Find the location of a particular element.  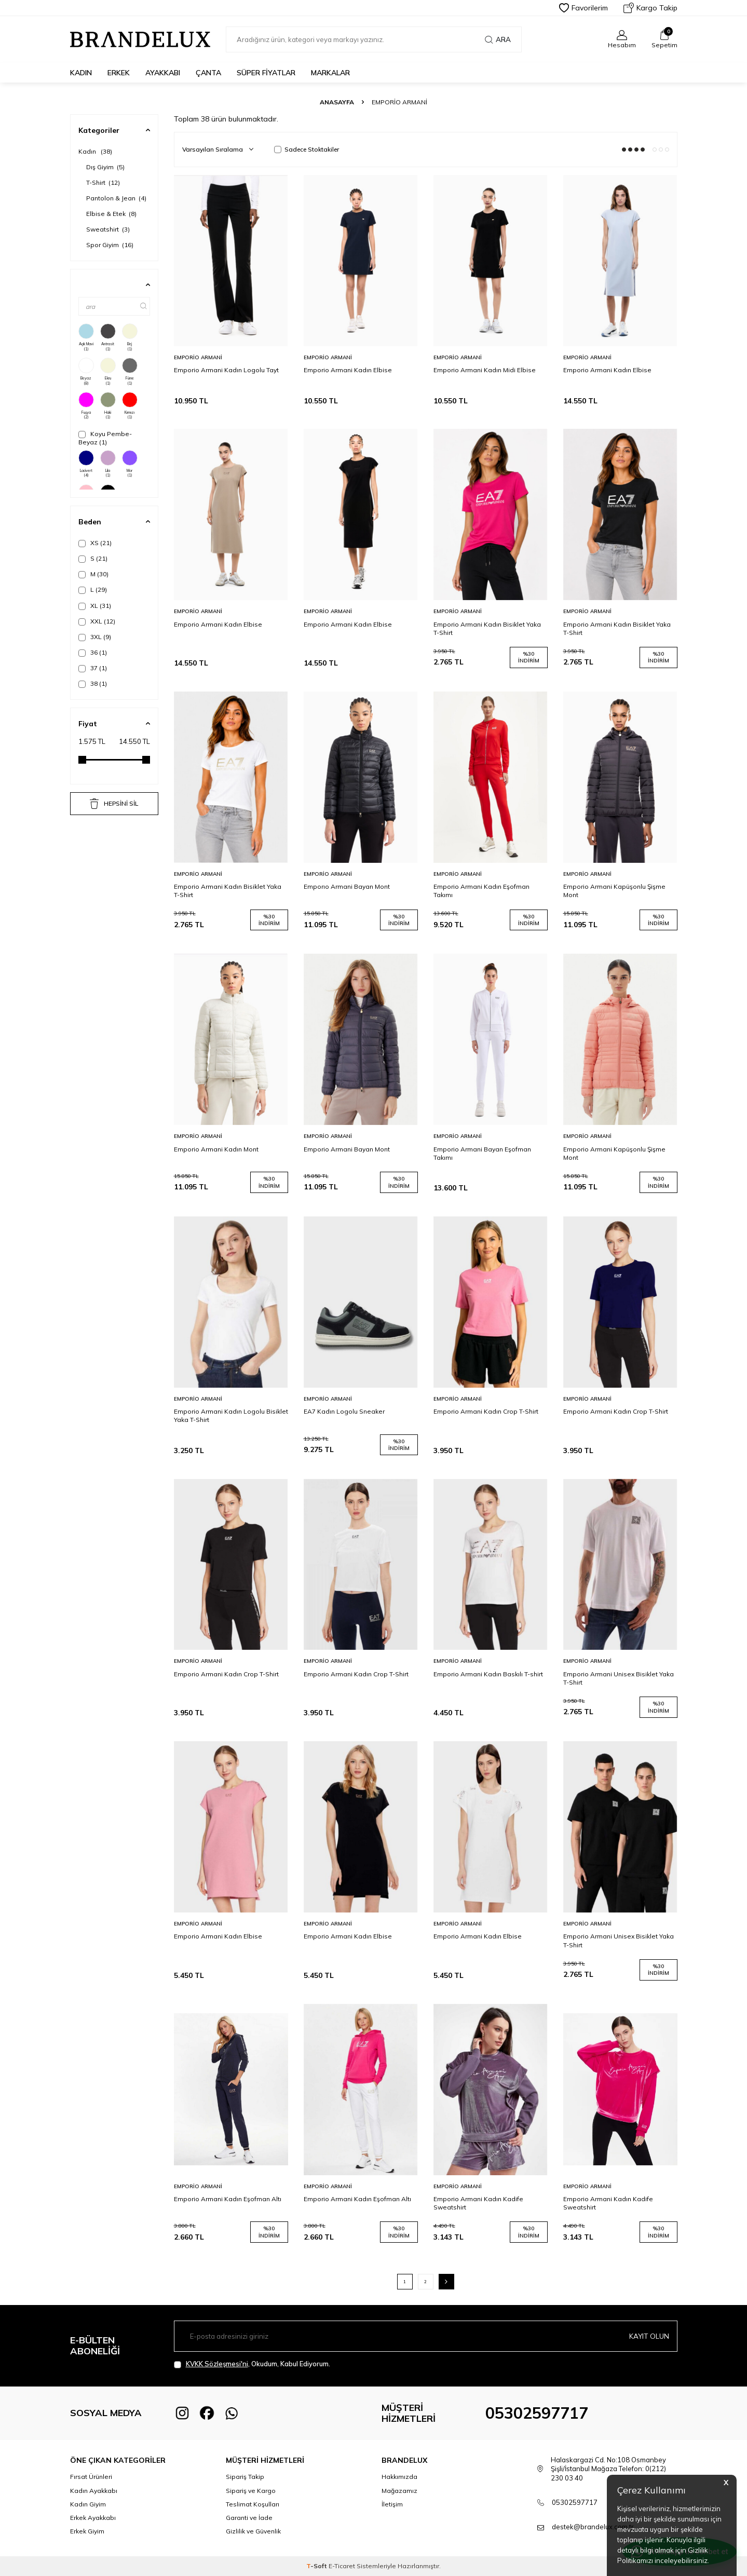

Koyu Pembe-Beyaz is located at coordinates (105, 438).